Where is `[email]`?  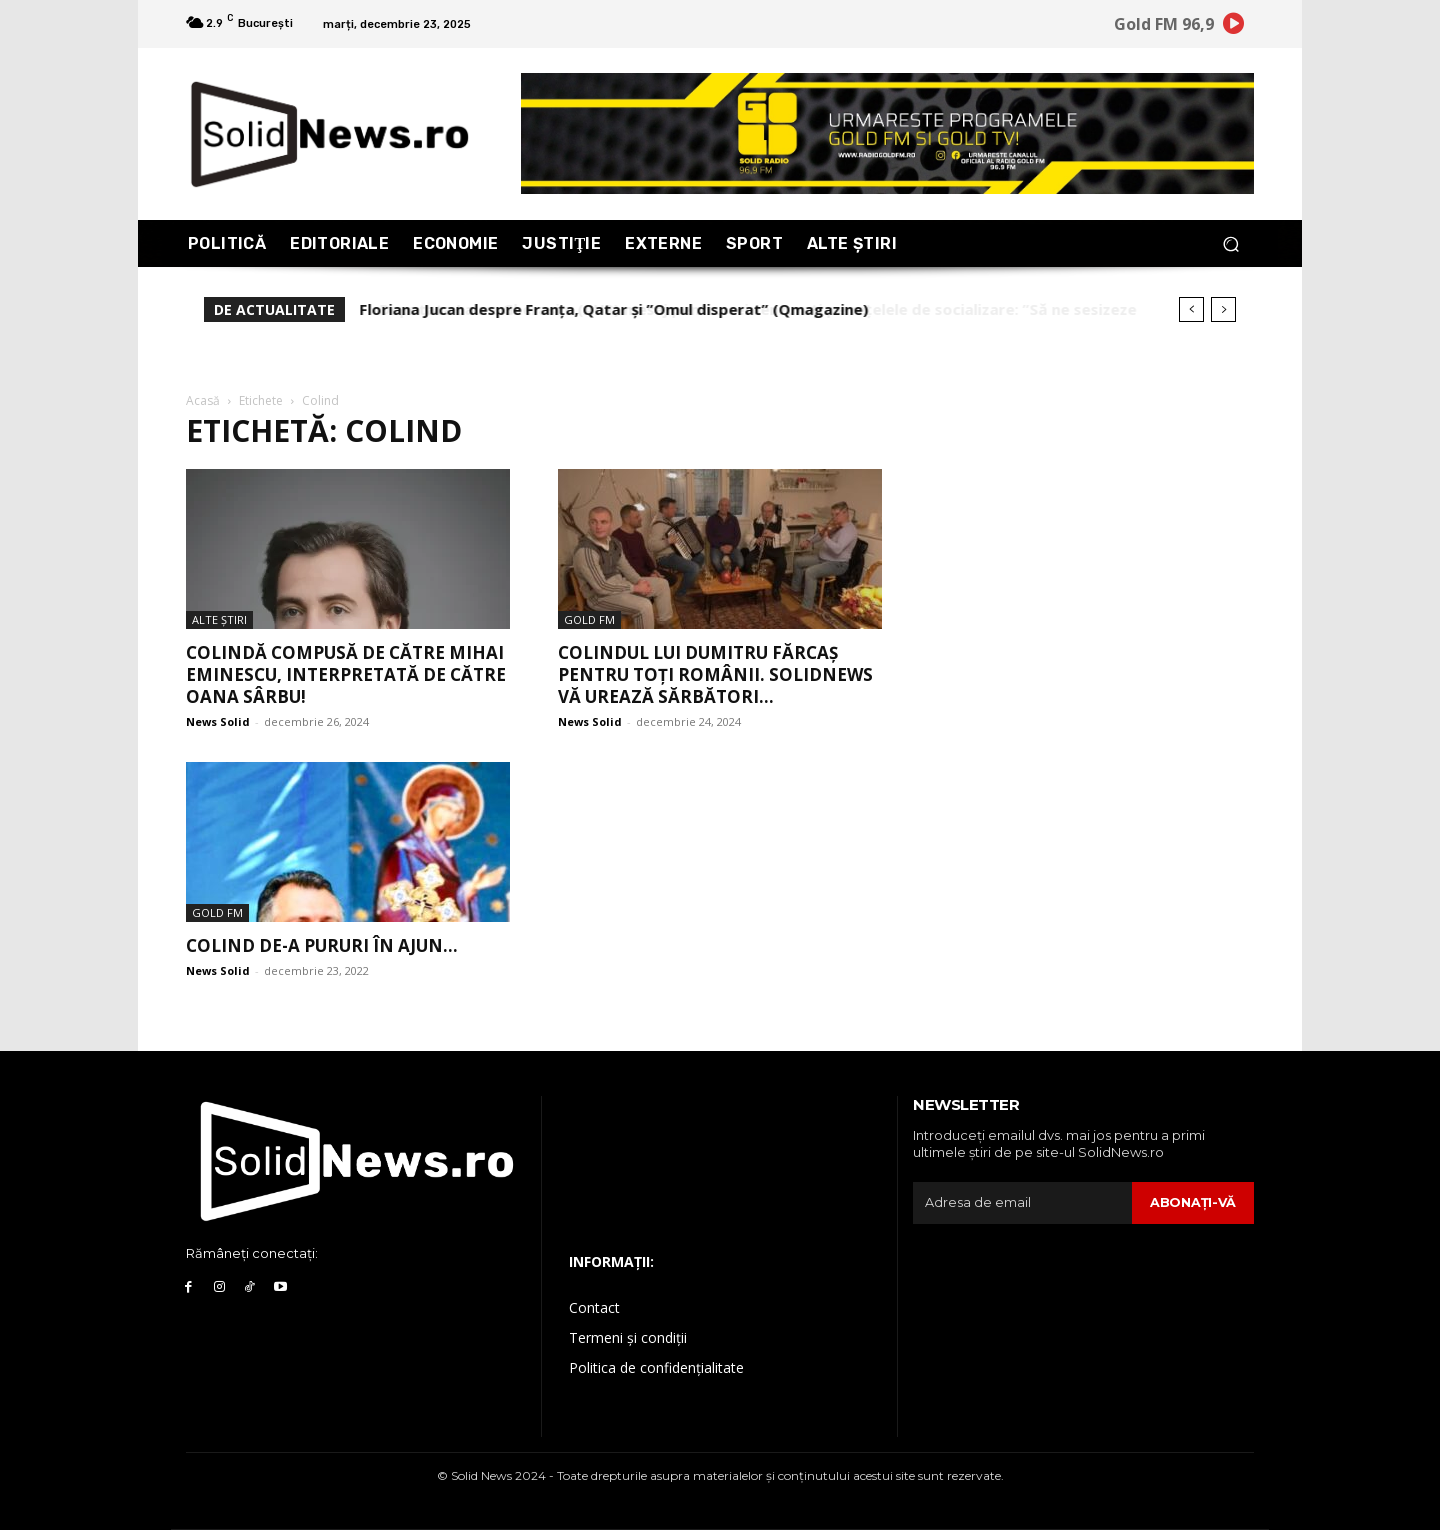 [email] is located at coordinates (1022, 1203).